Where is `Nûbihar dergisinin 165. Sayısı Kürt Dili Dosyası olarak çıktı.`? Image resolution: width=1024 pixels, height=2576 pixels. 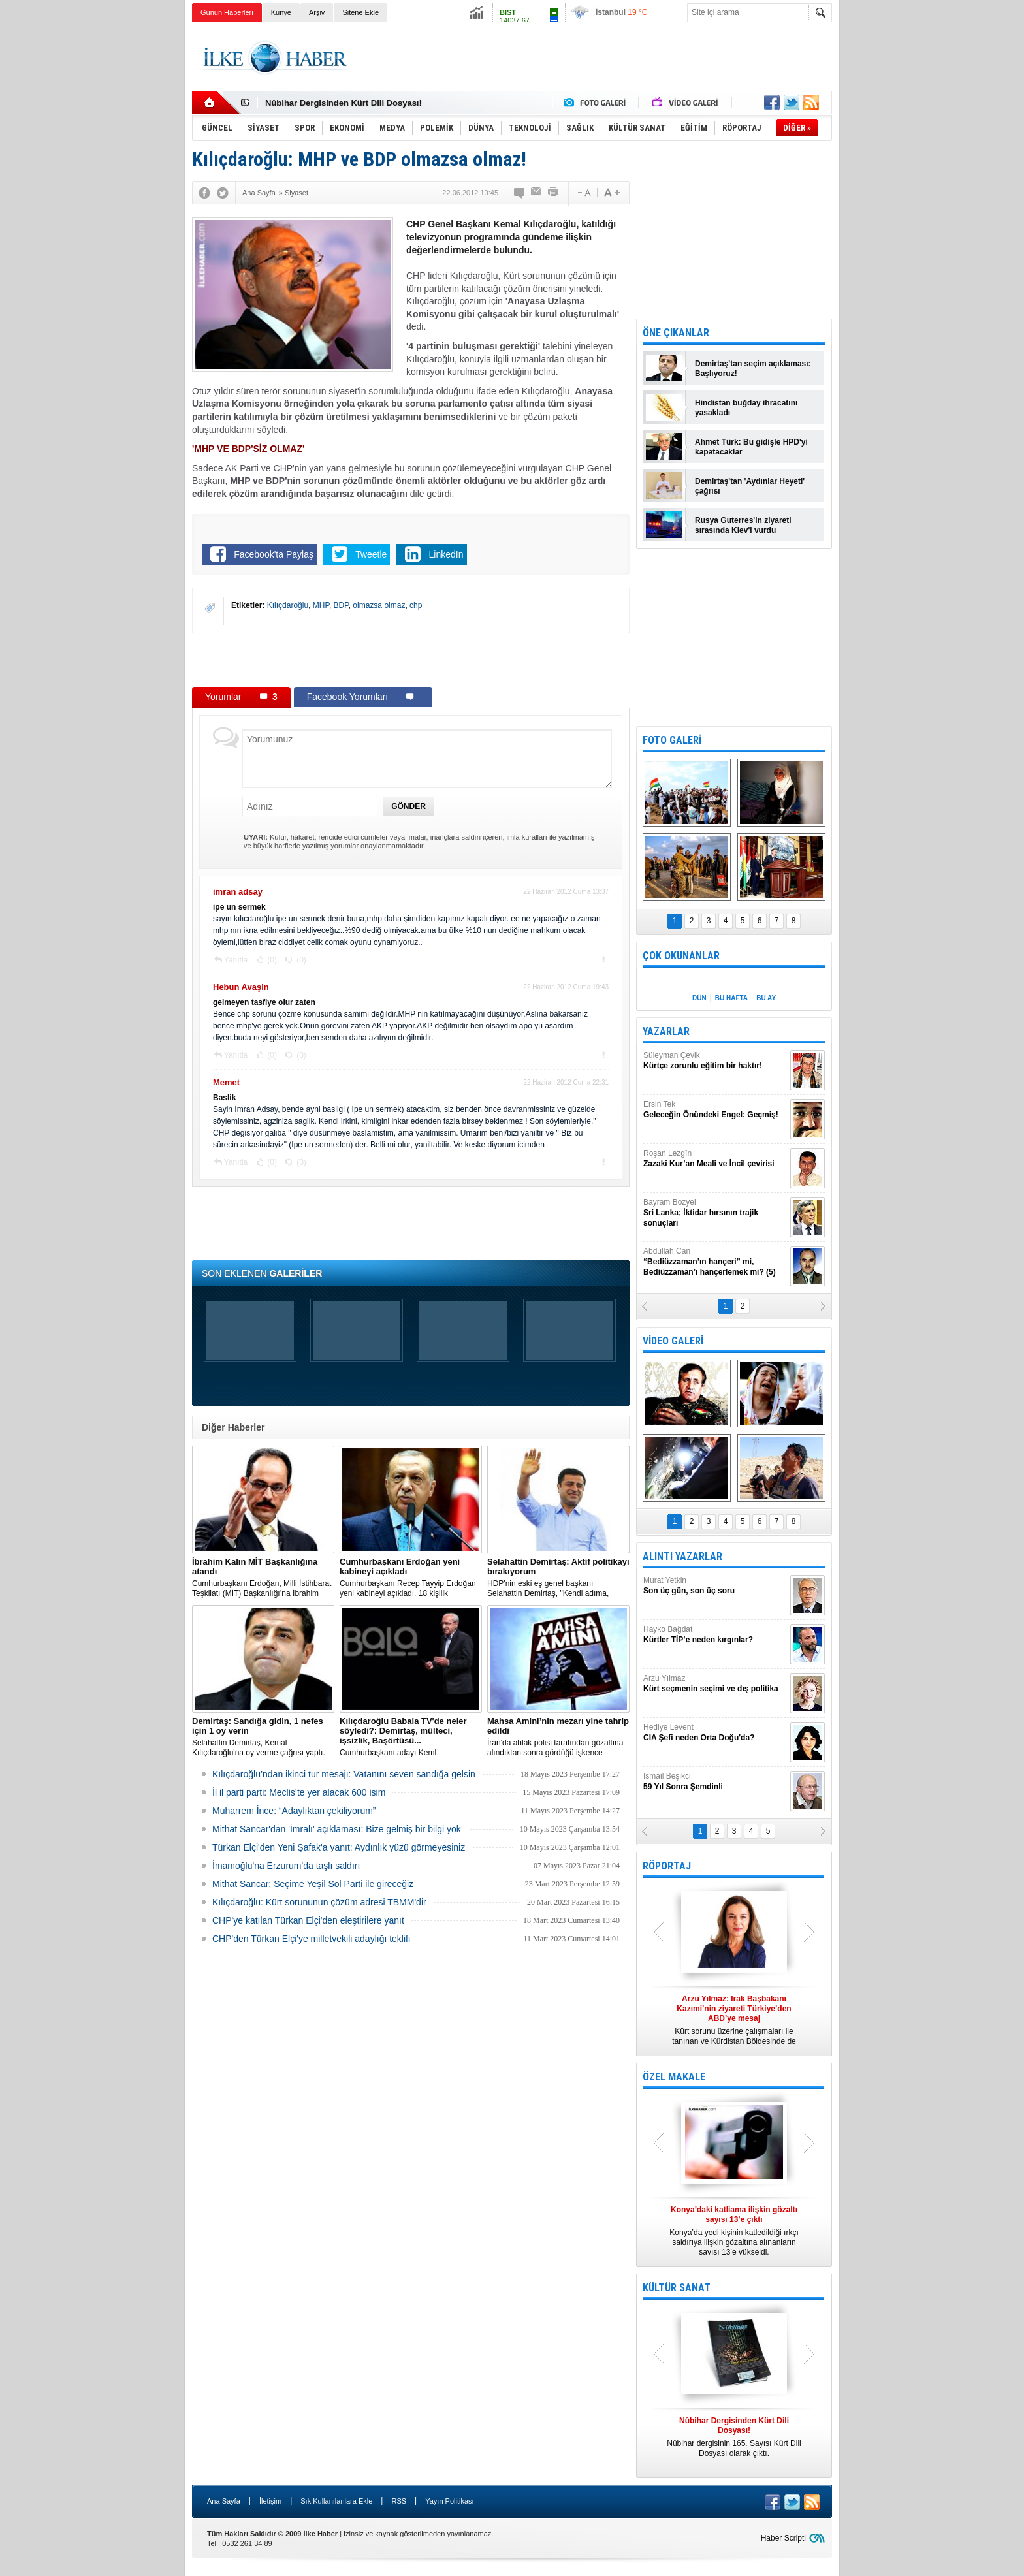 Nûbihar dergisinin 165. Sayısı Kürt Dili Dosyası olarak çıktı. is located at coordinates (734, 2437).